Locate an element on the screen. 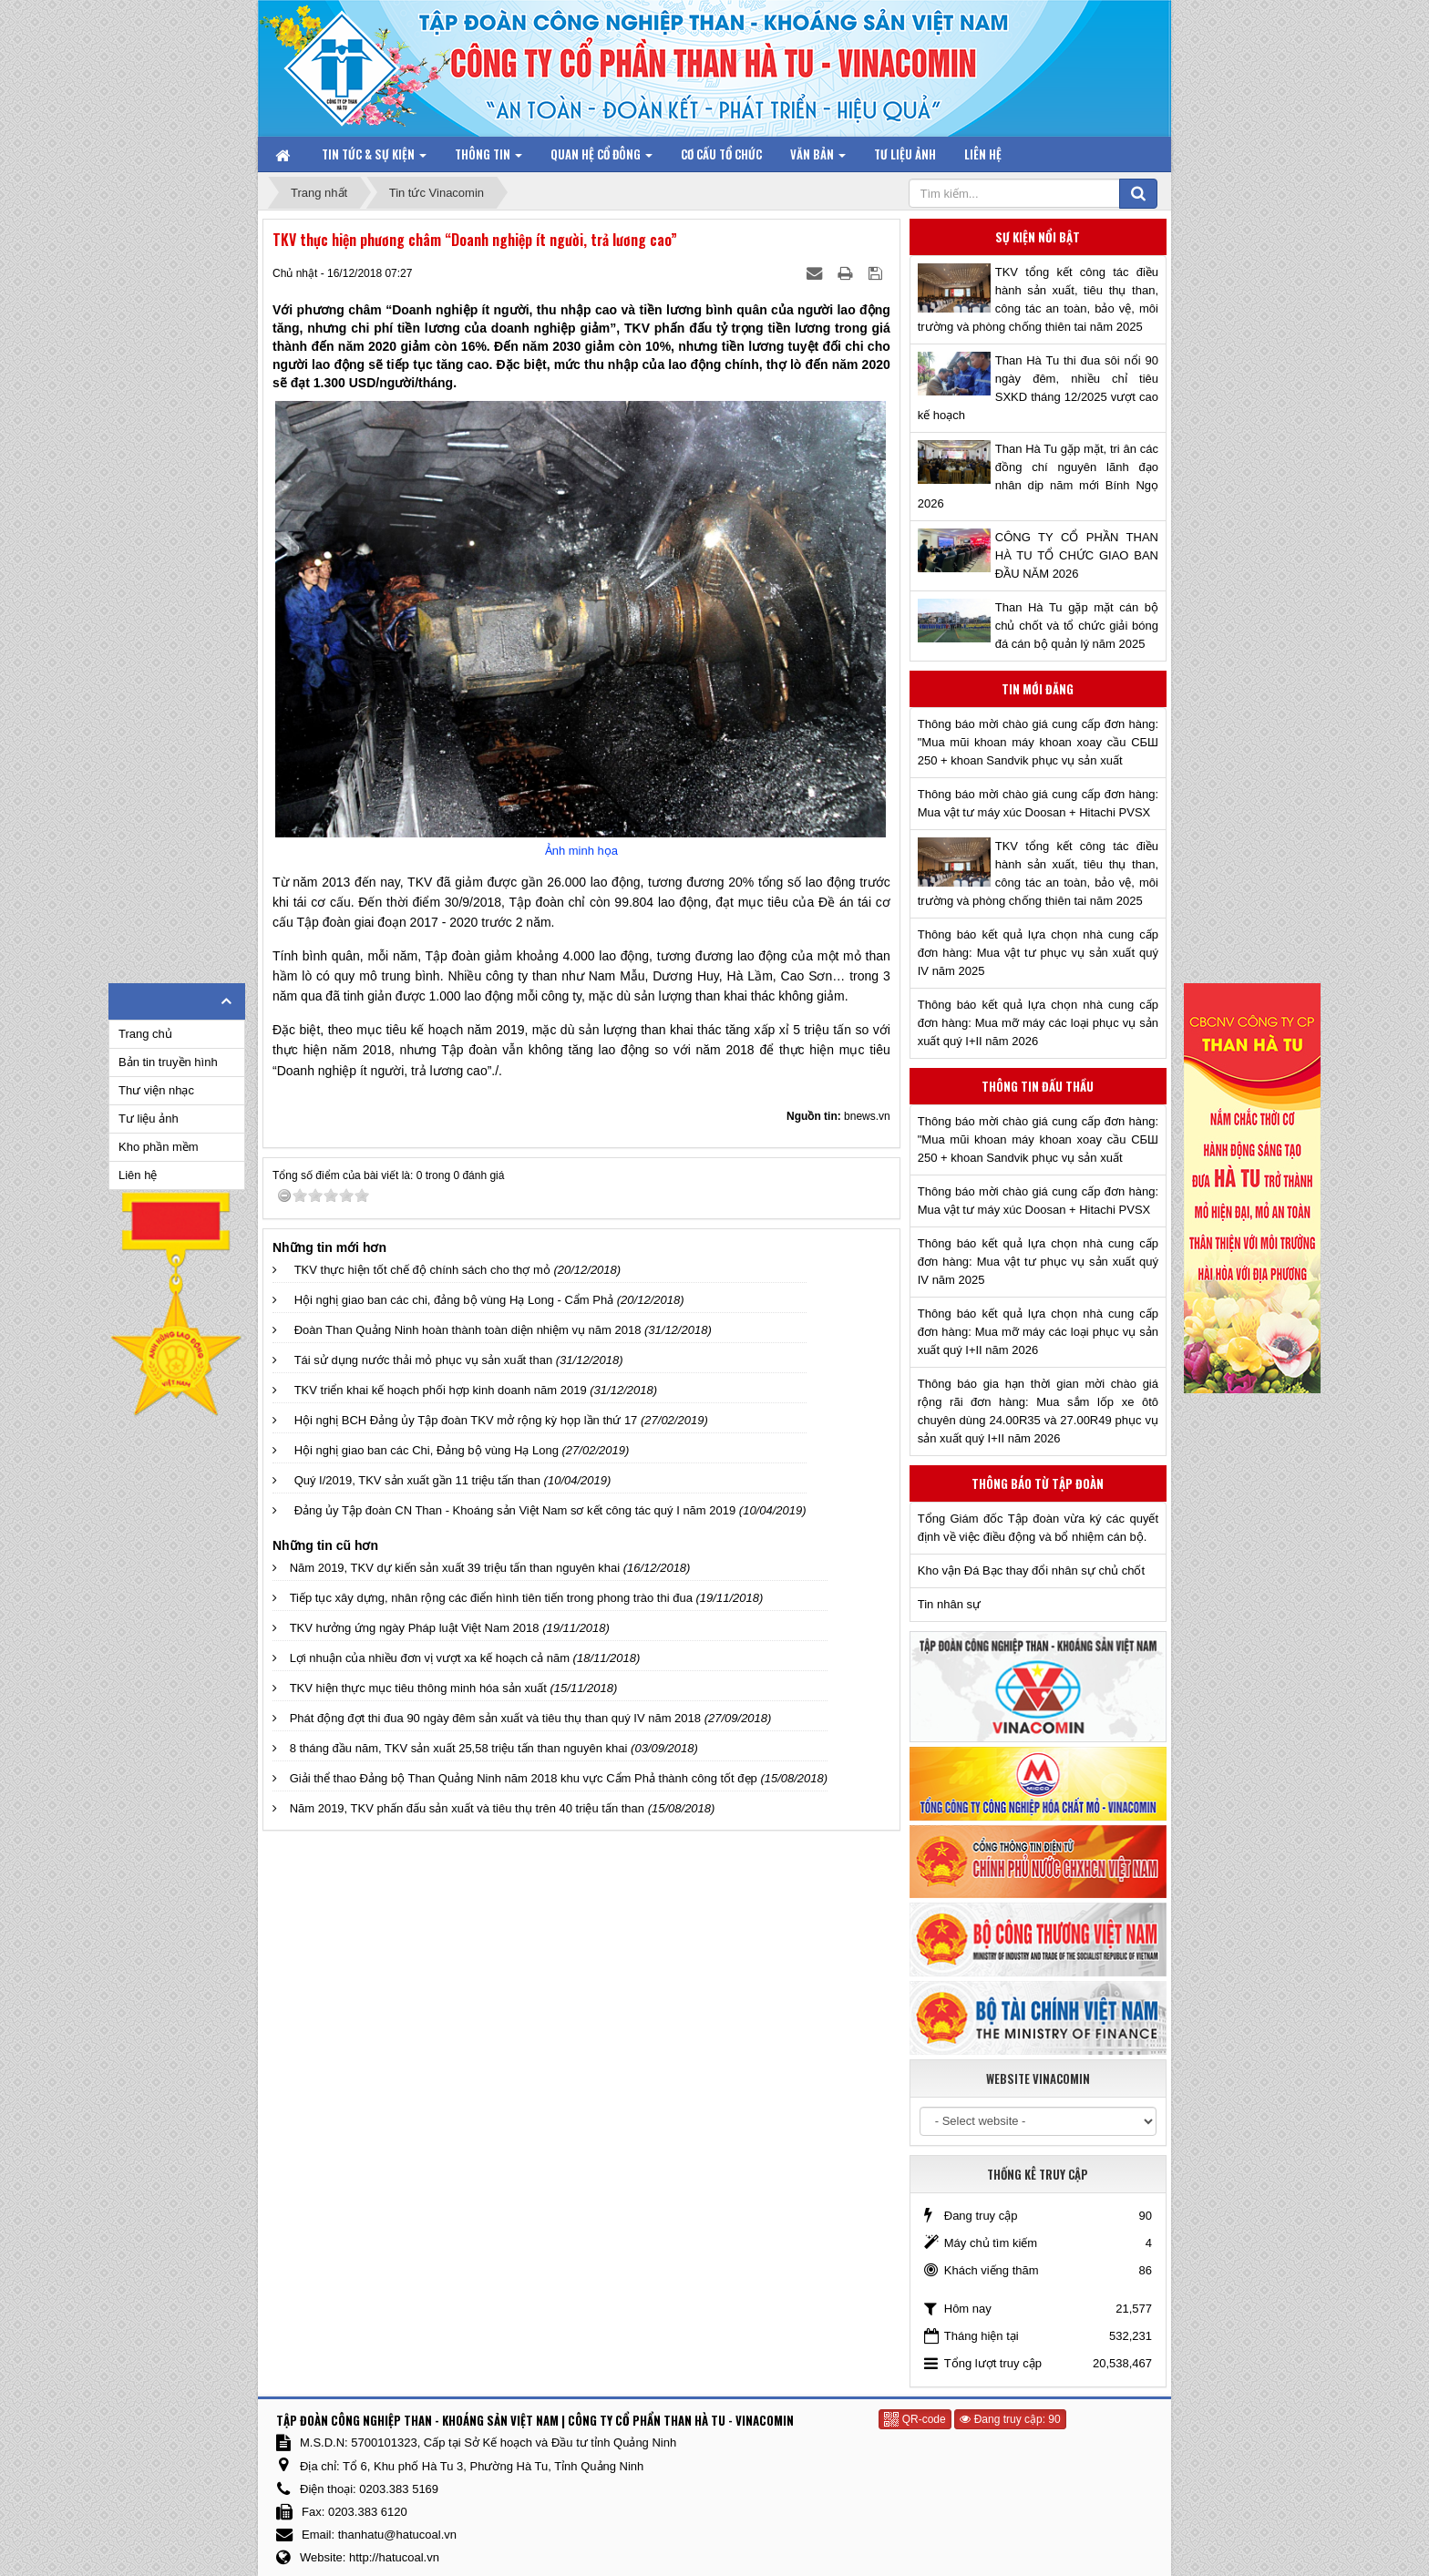 The image size is (1429, 2576). Tái sử dụng nước thải mỏ phục vụ sản xuất than is located at coordinates (423, 1360).